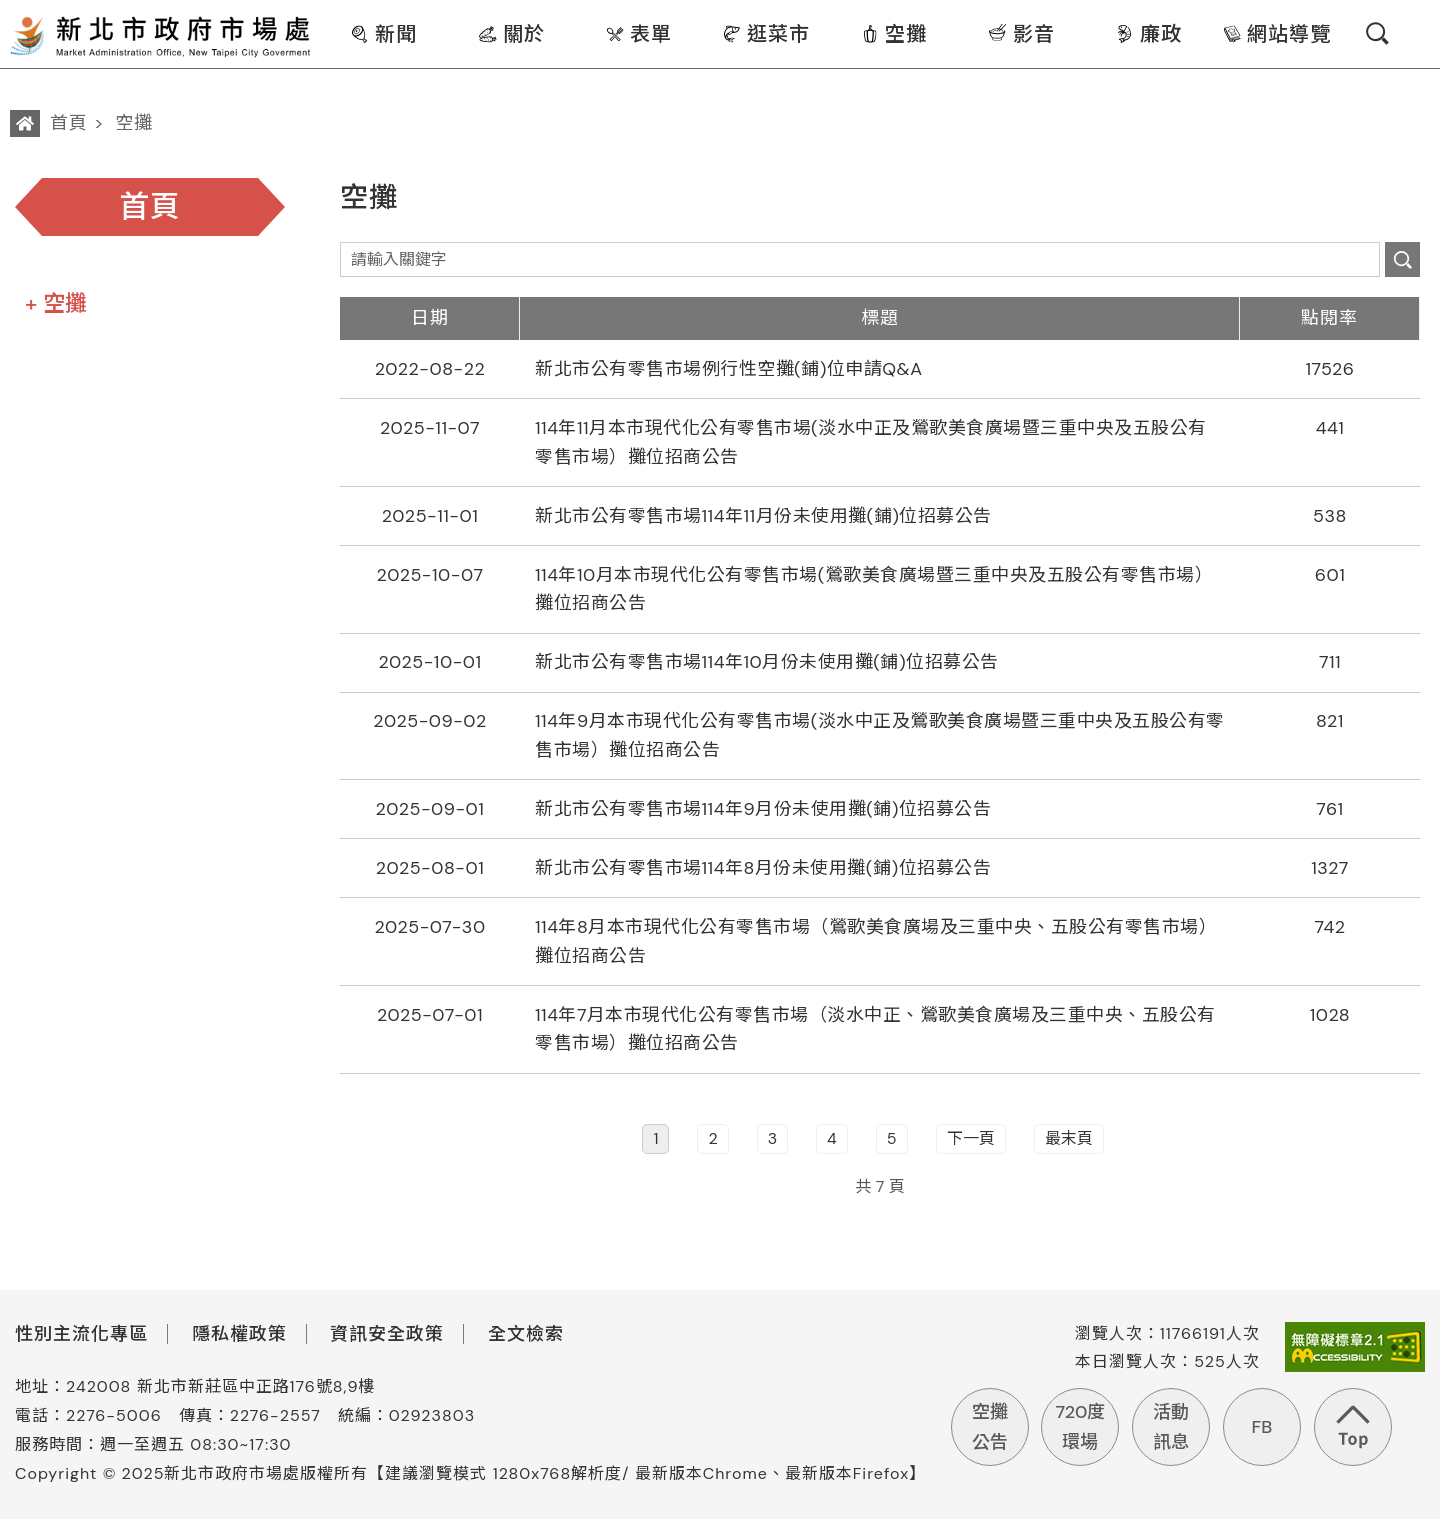  I want to click on 全文檢索, so click(526, 1342).